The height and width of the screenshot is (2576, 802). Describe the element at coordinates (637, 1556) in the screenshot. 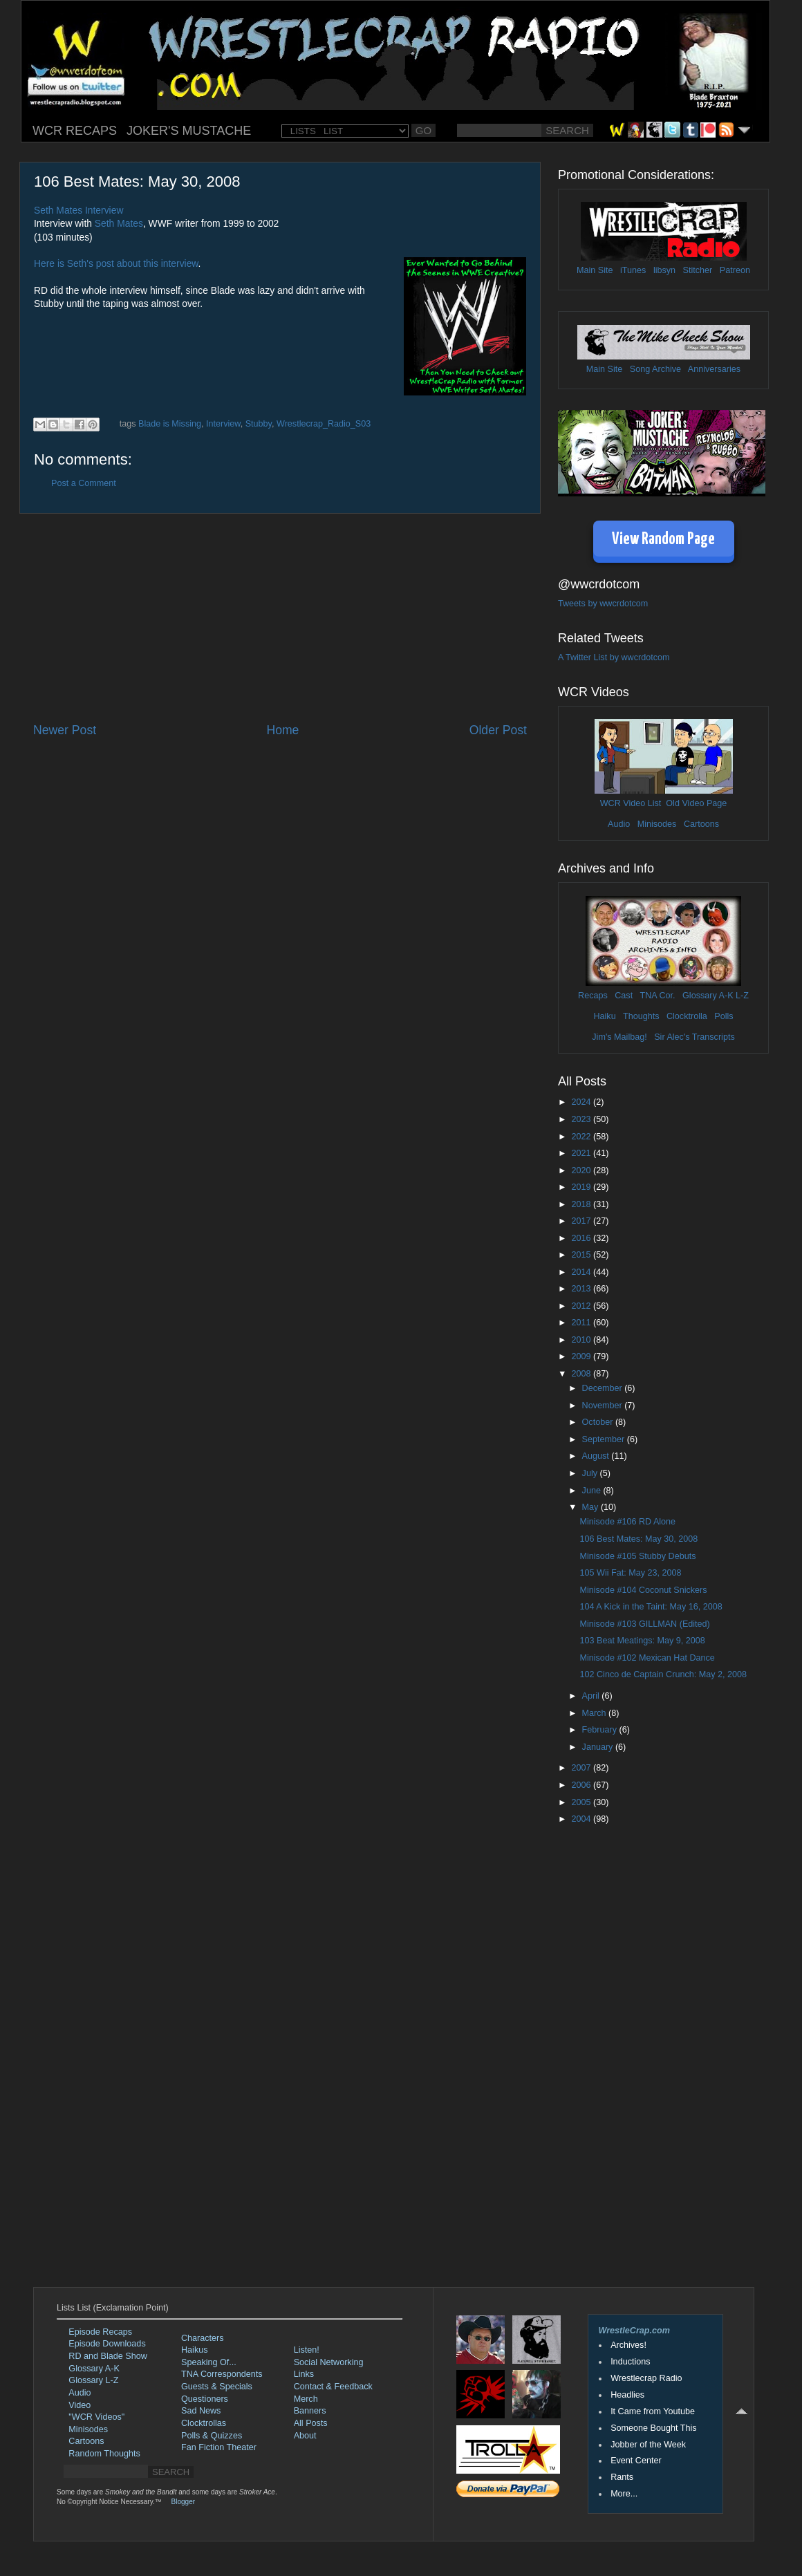

I see `Minisode #105 Stubby Debuts` at that location.